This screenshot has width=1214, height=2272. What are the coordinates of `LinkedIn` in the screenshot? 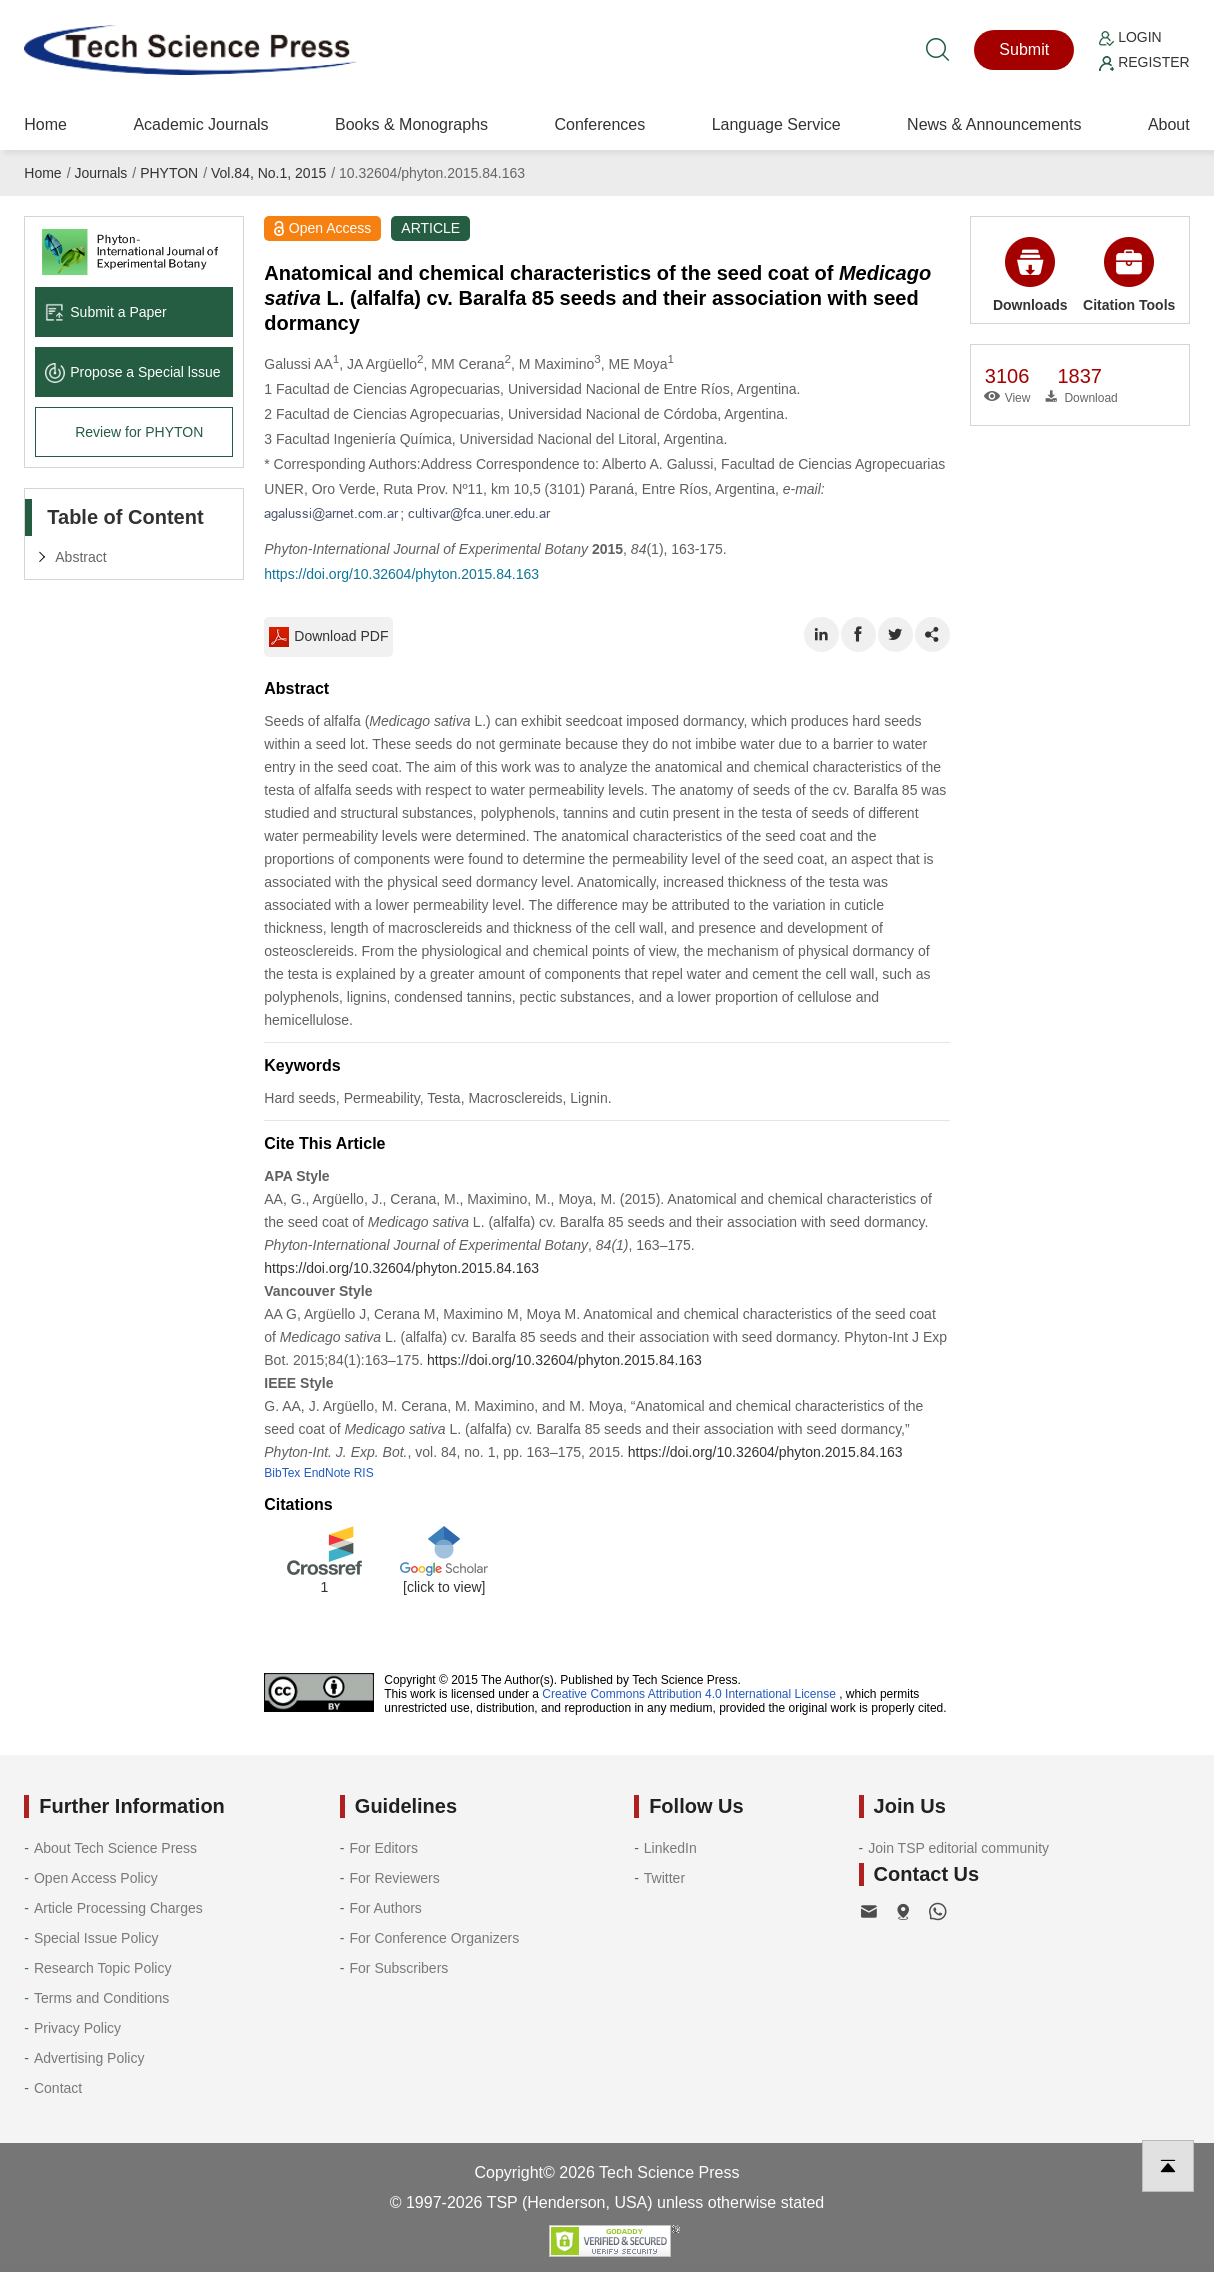 It's located at (670, 1848).